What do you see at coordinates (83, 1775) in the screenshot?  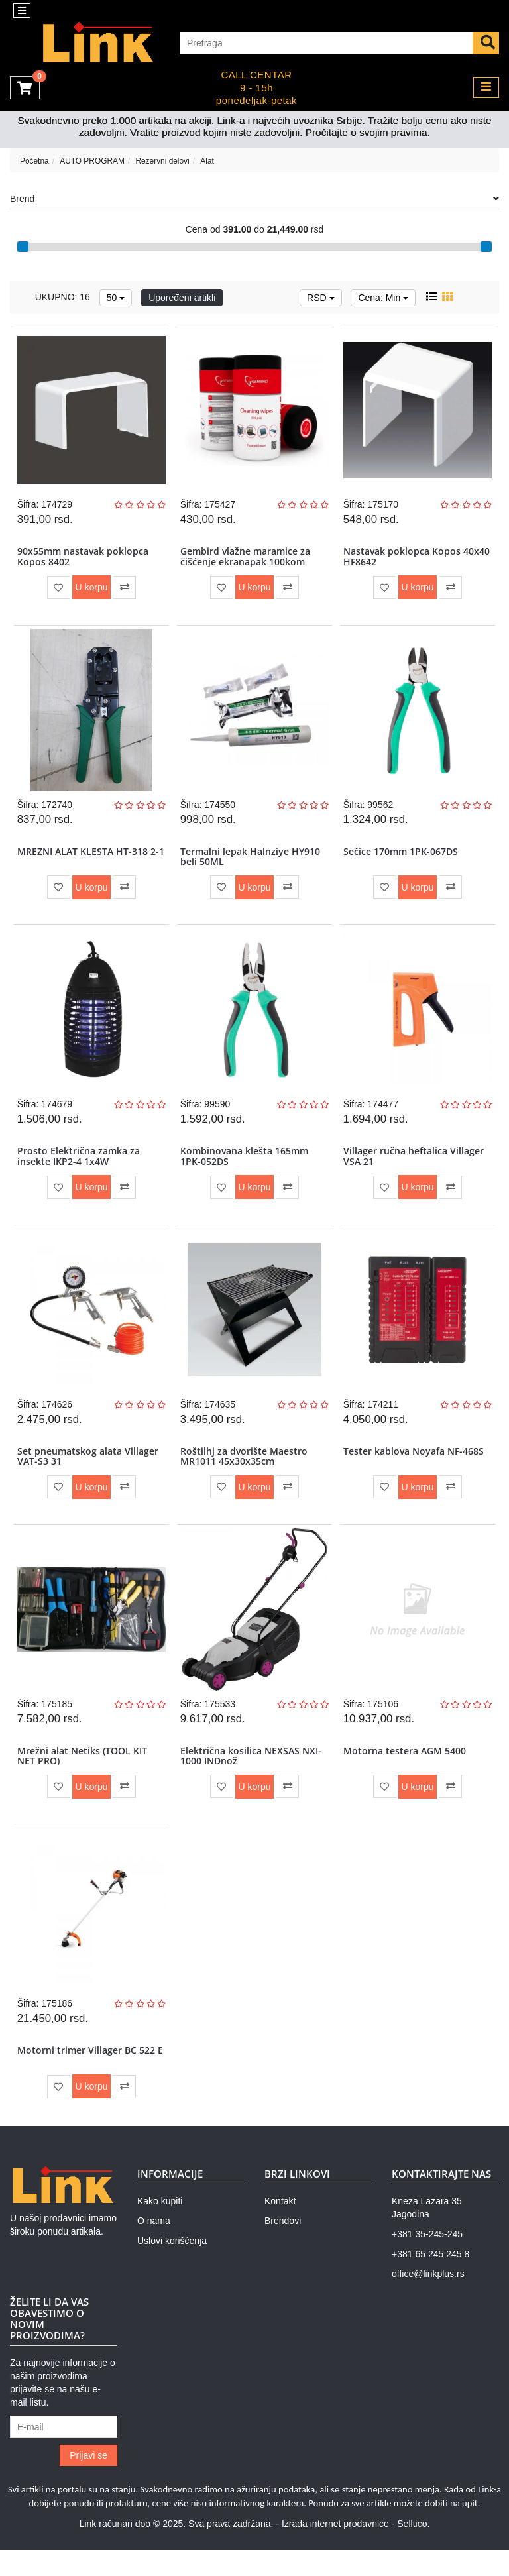 I see `Mrežni alat Netiks (TOOL KIT NET PRO)` at bounding box center [83, 1775].